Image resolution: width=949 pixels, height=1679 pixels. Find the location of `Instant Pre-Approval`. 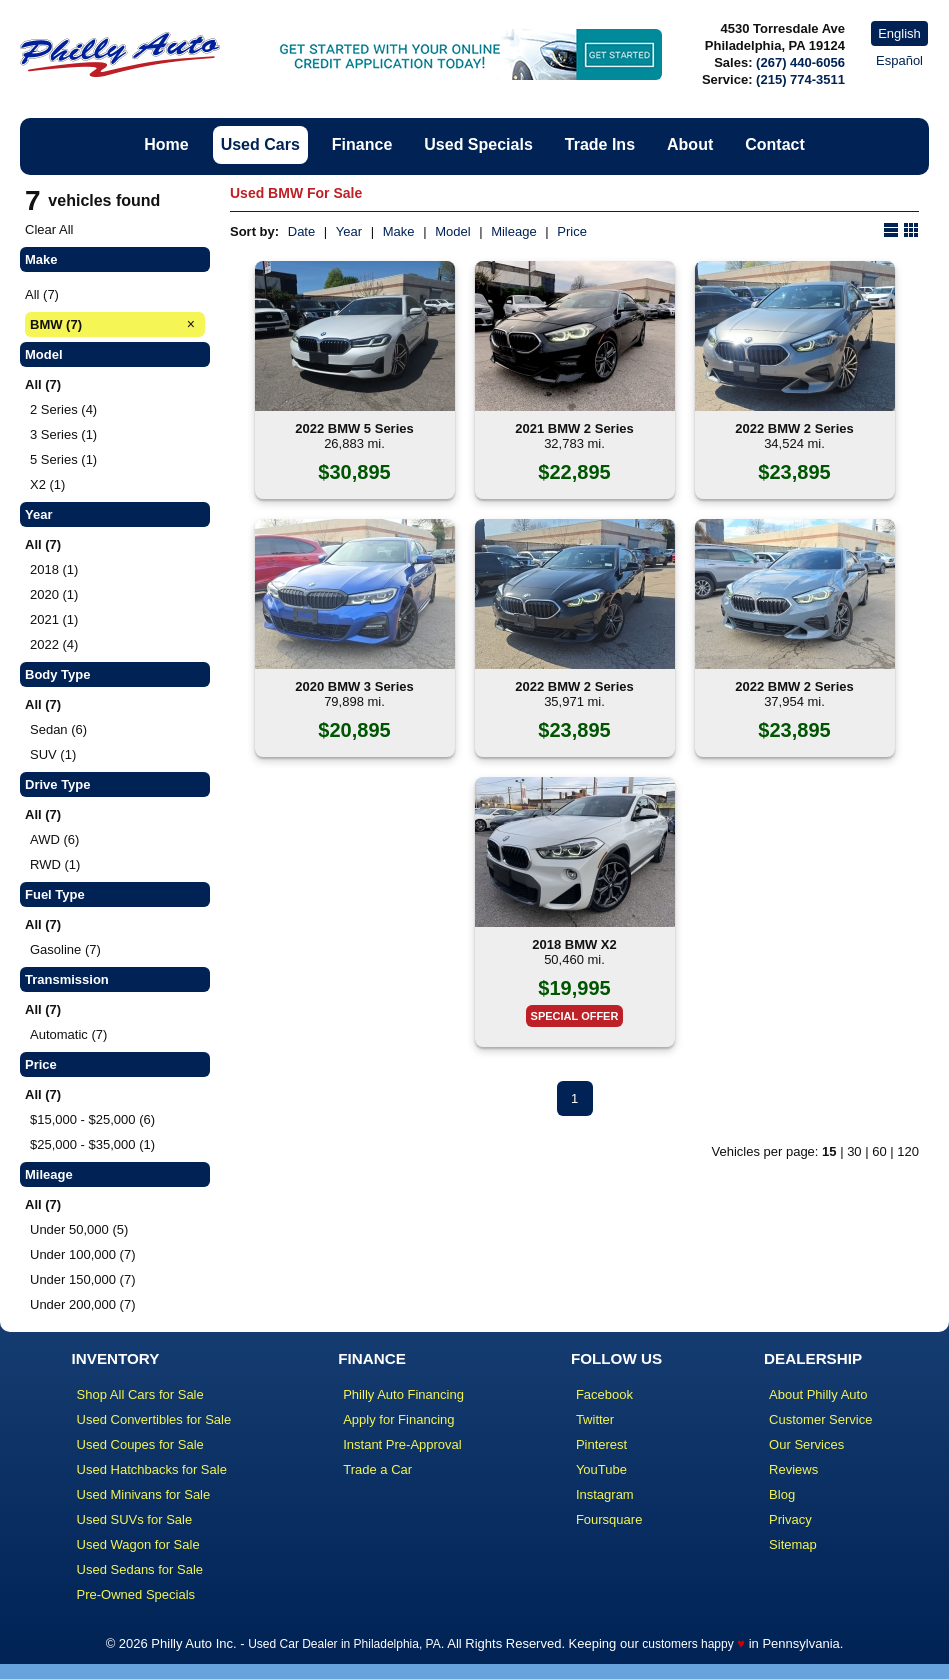

Instant Pre-Approval is located at coordinates (402, 1444).